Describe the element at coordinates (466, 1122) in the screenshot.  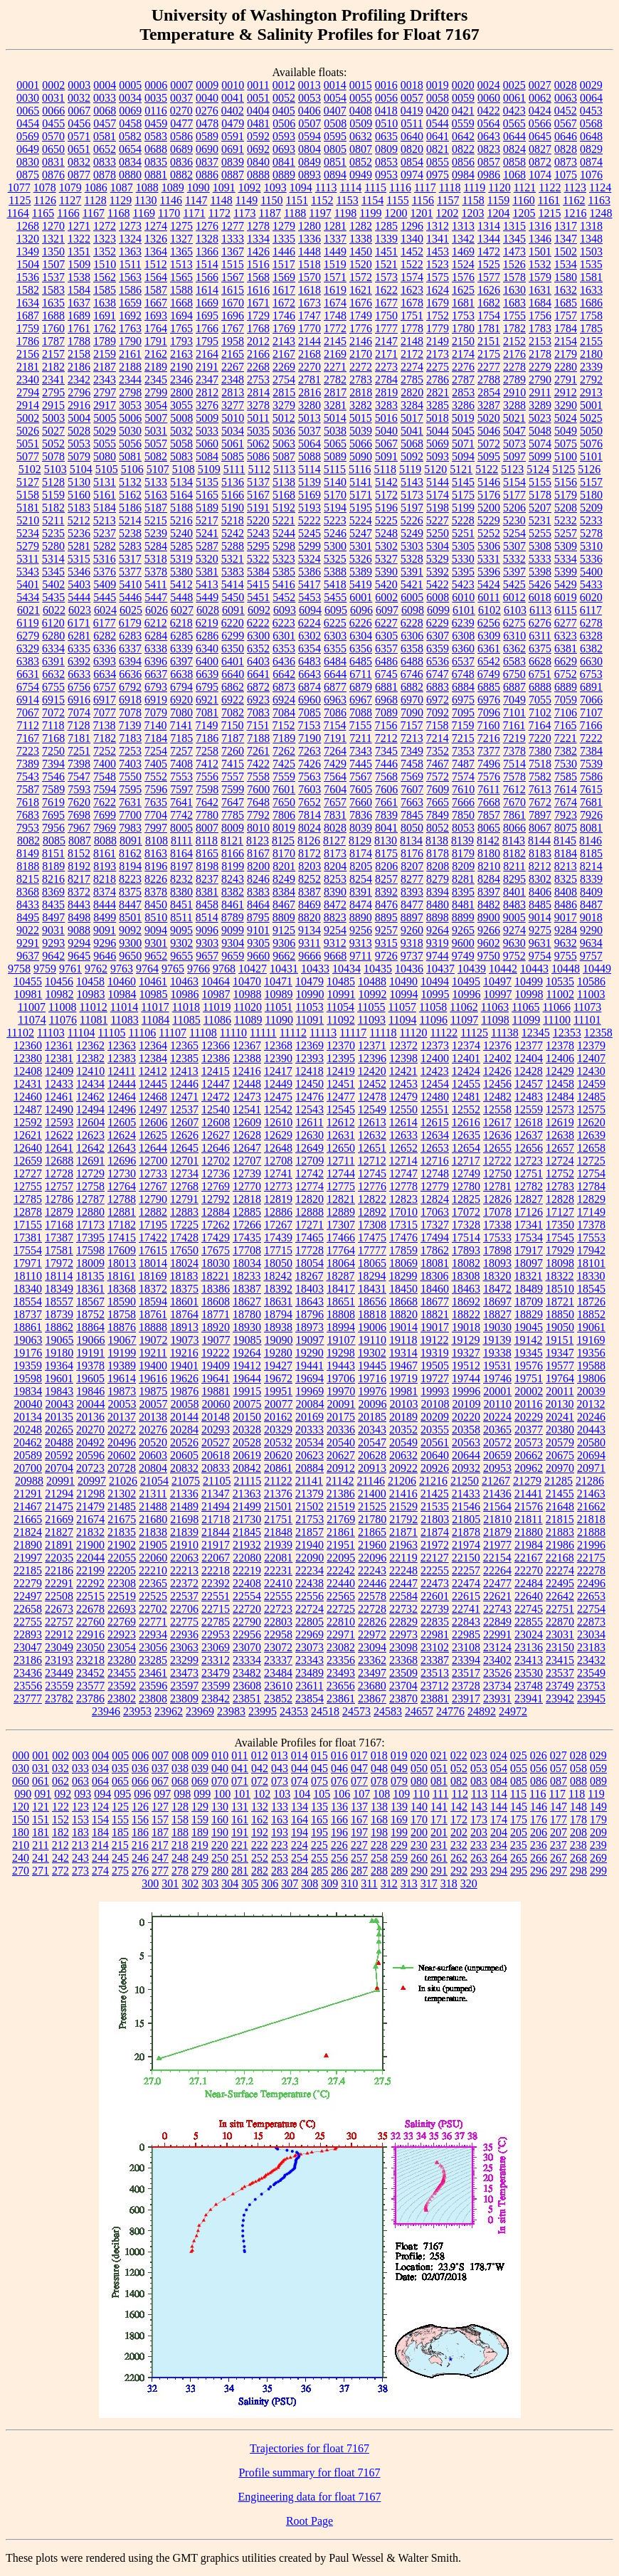
I see `12616` at that location.